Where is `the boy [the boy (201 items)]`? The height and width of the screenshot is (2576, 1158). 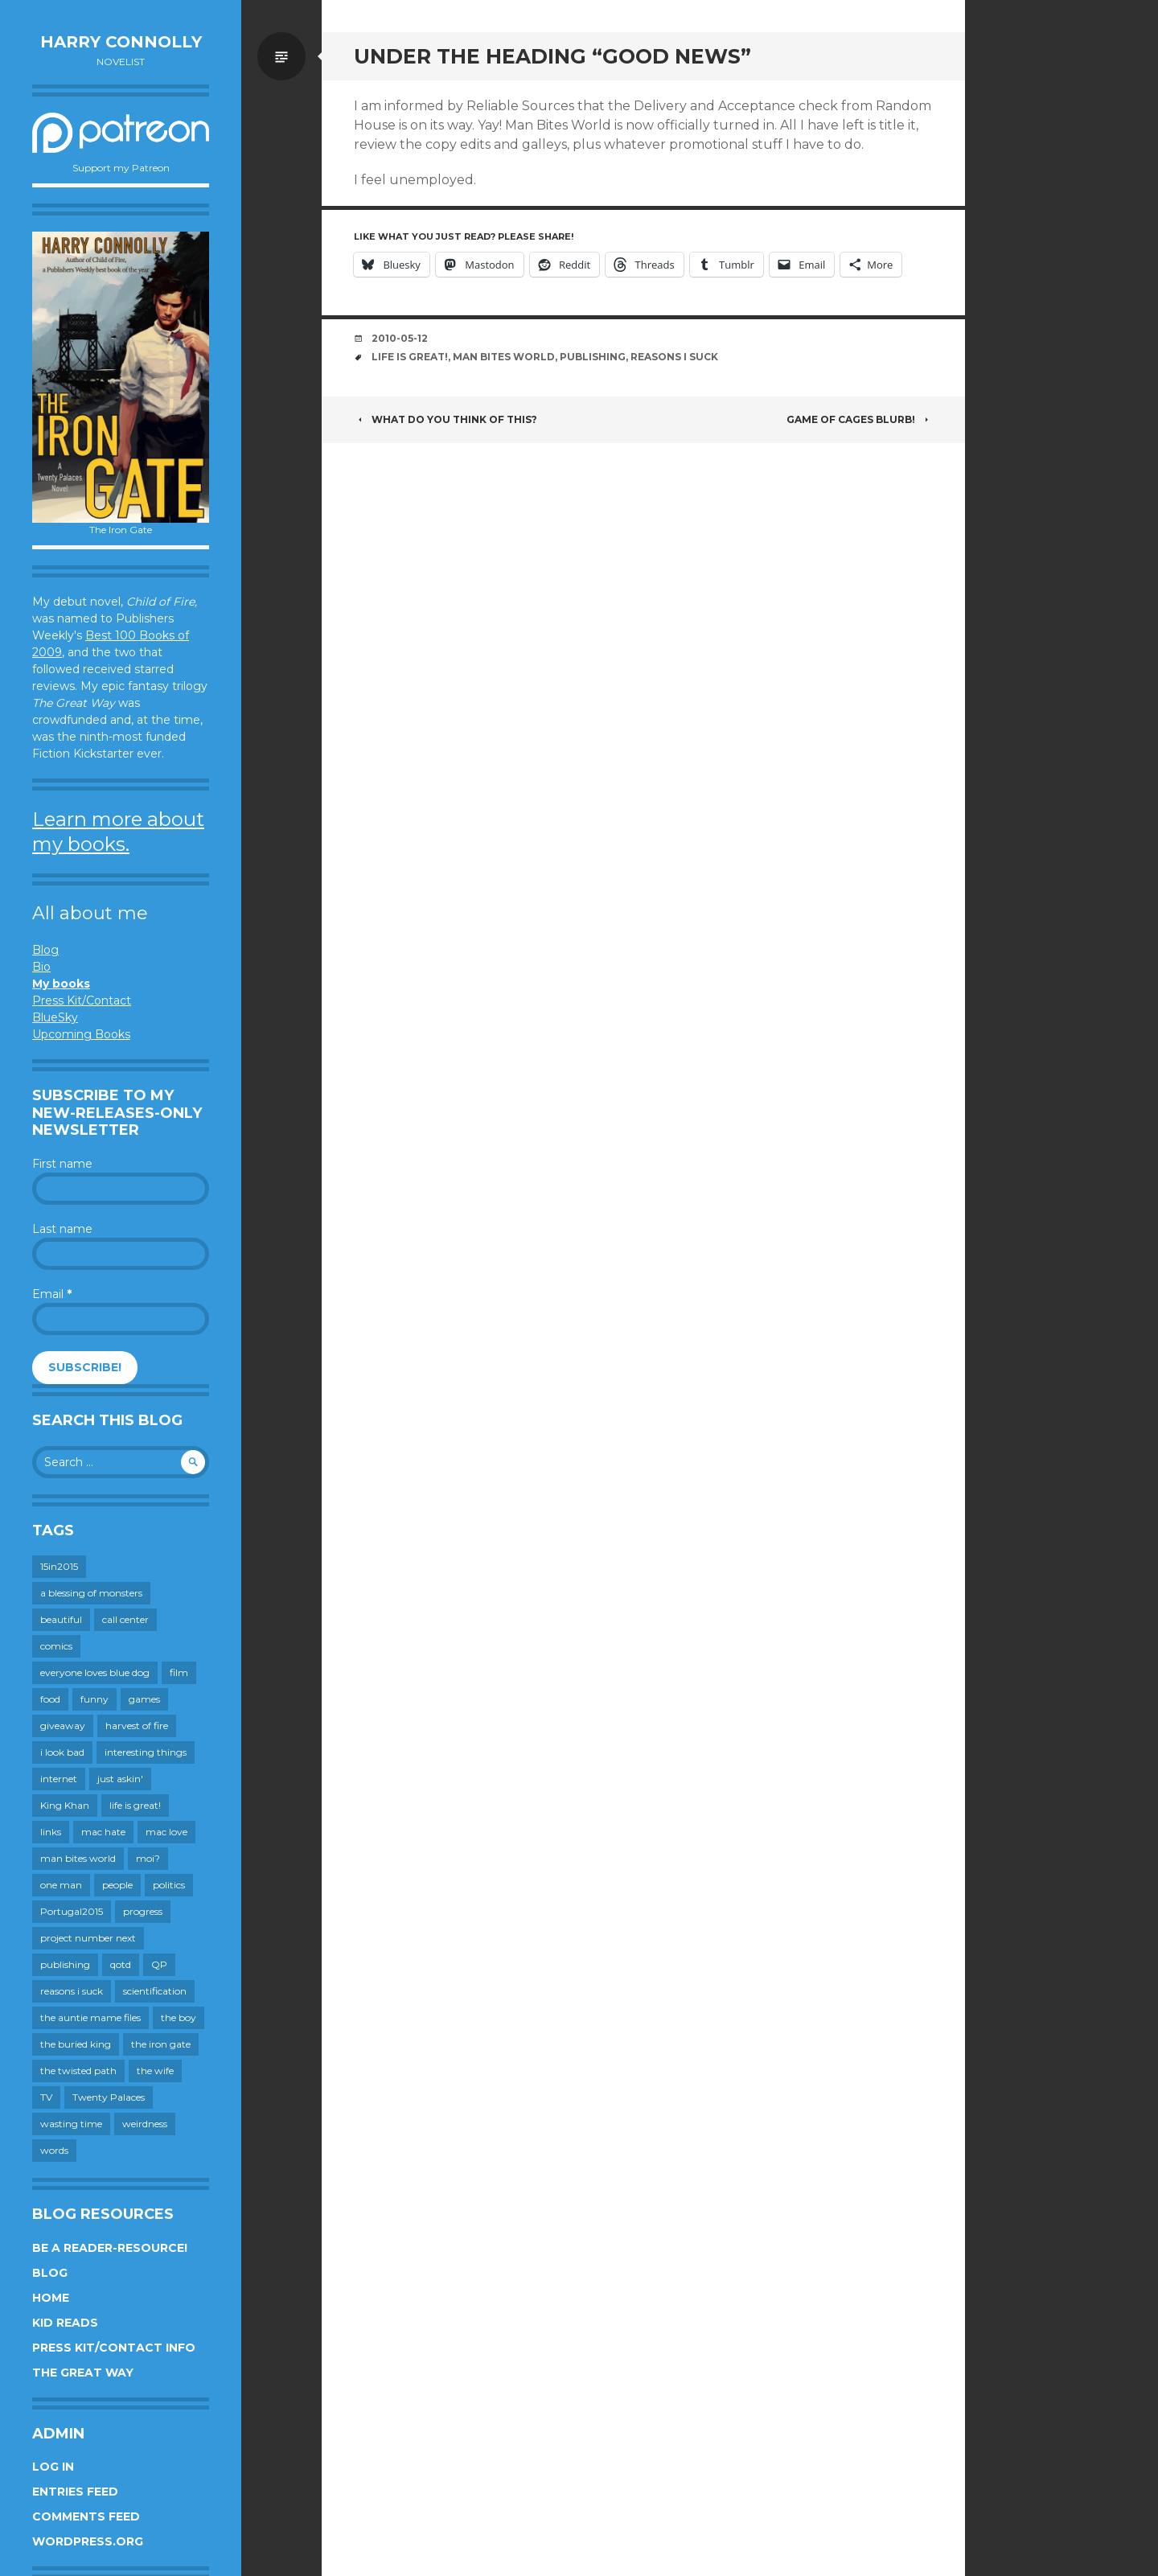 the boy [the boy (201 items)] is located at coordinates (178, 2017).